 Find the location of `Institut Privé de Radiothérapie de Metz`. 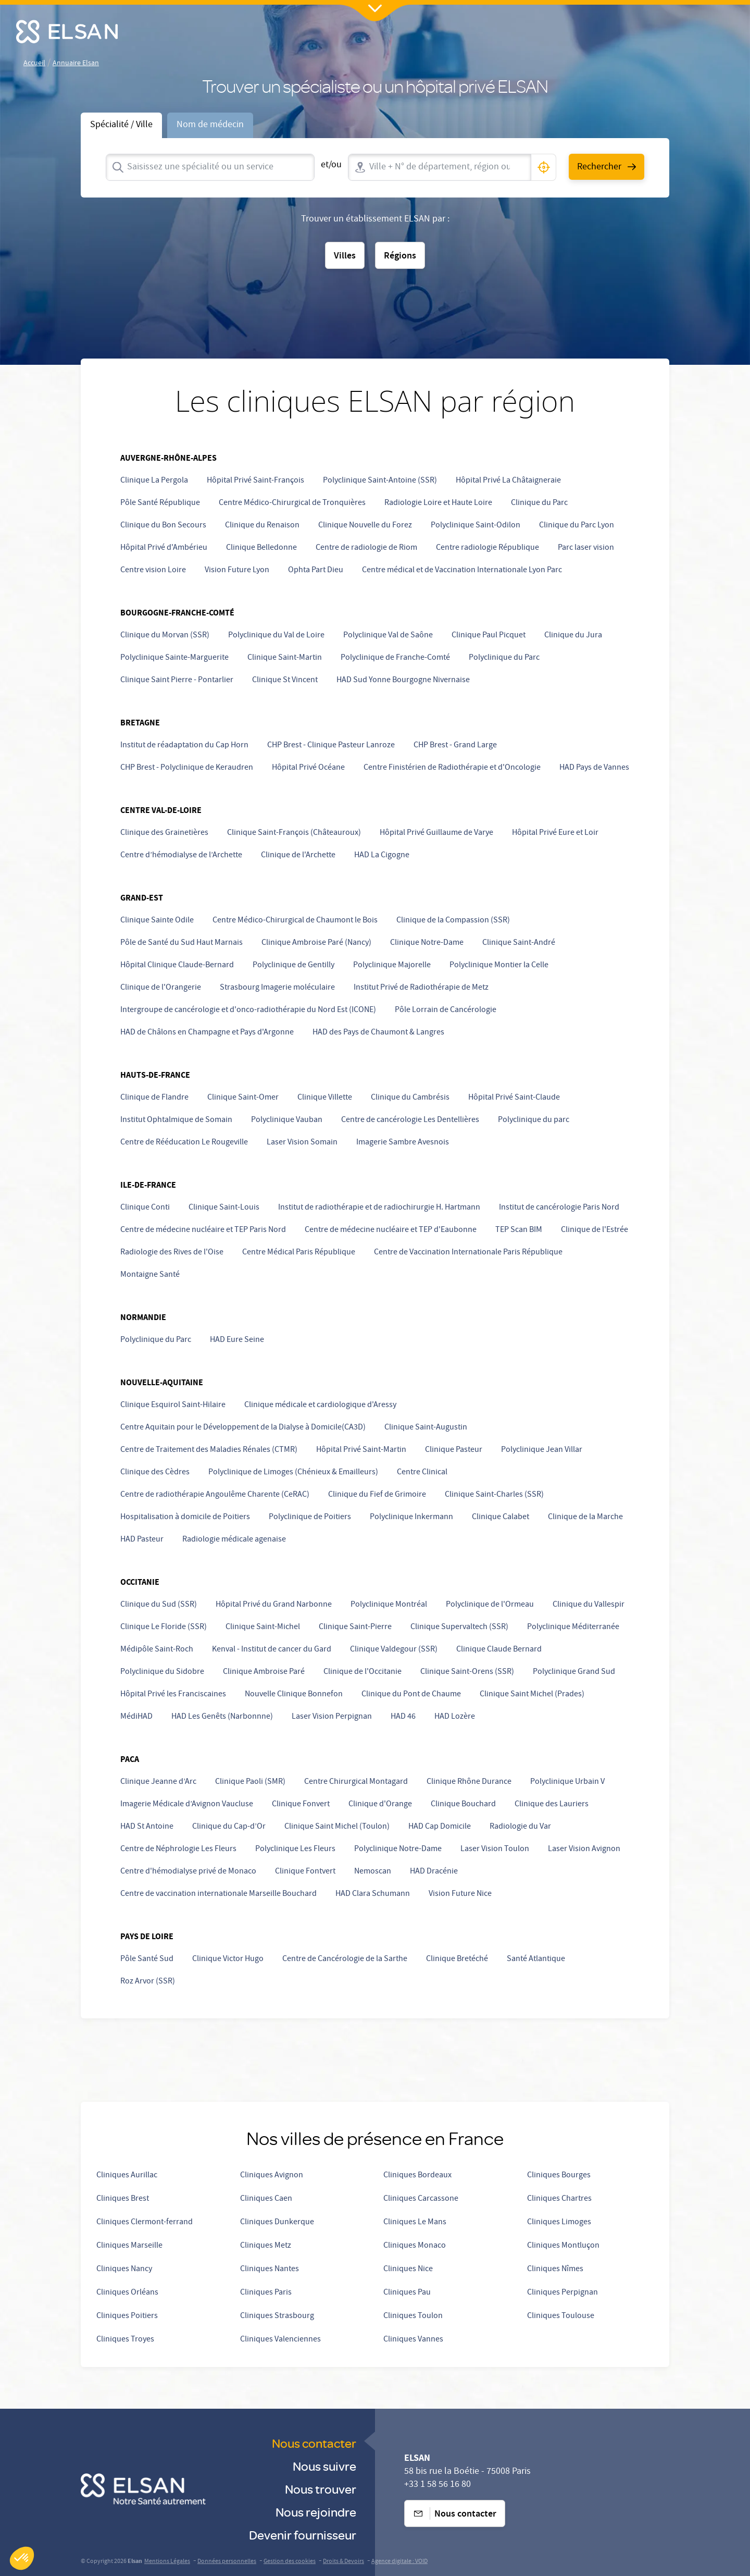

Institut Privé de Radiothérapie de Metz is located at coordinates (421, 988).